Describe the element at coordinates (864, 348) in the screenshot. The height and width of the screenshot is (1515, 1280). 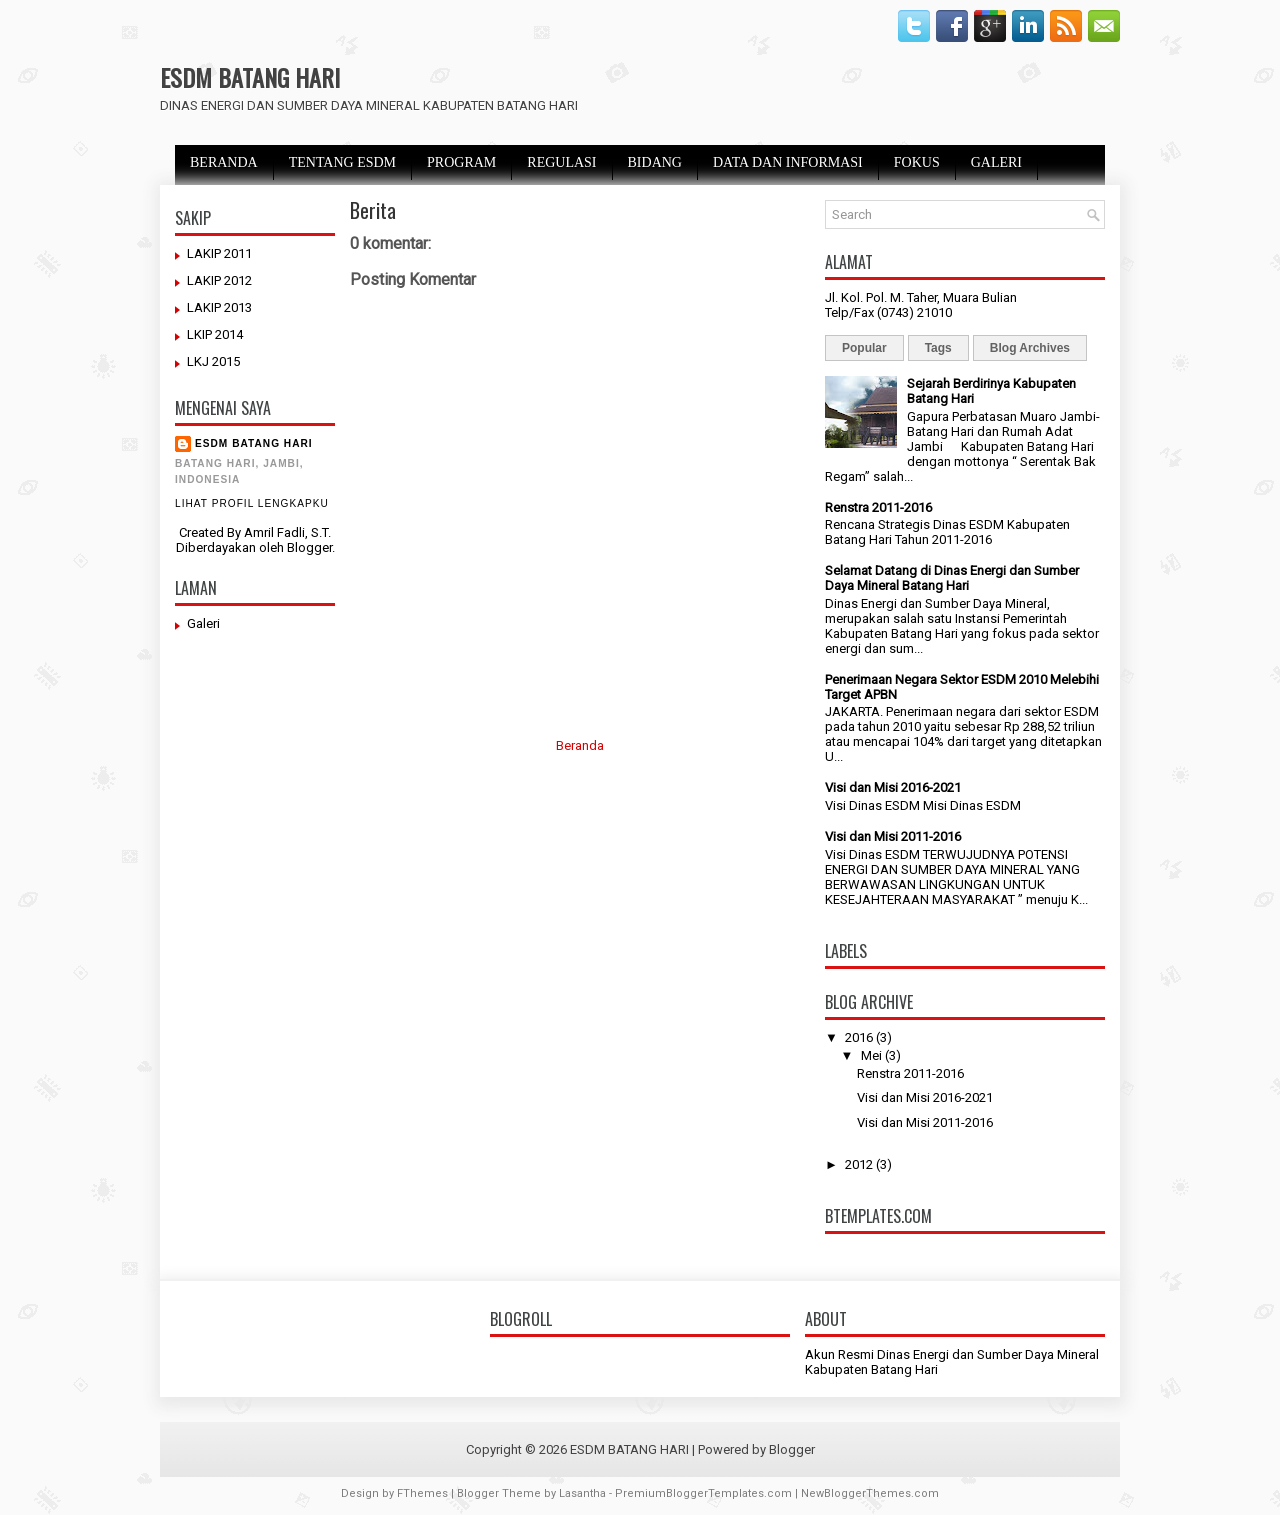
I see `Popular` at that location.